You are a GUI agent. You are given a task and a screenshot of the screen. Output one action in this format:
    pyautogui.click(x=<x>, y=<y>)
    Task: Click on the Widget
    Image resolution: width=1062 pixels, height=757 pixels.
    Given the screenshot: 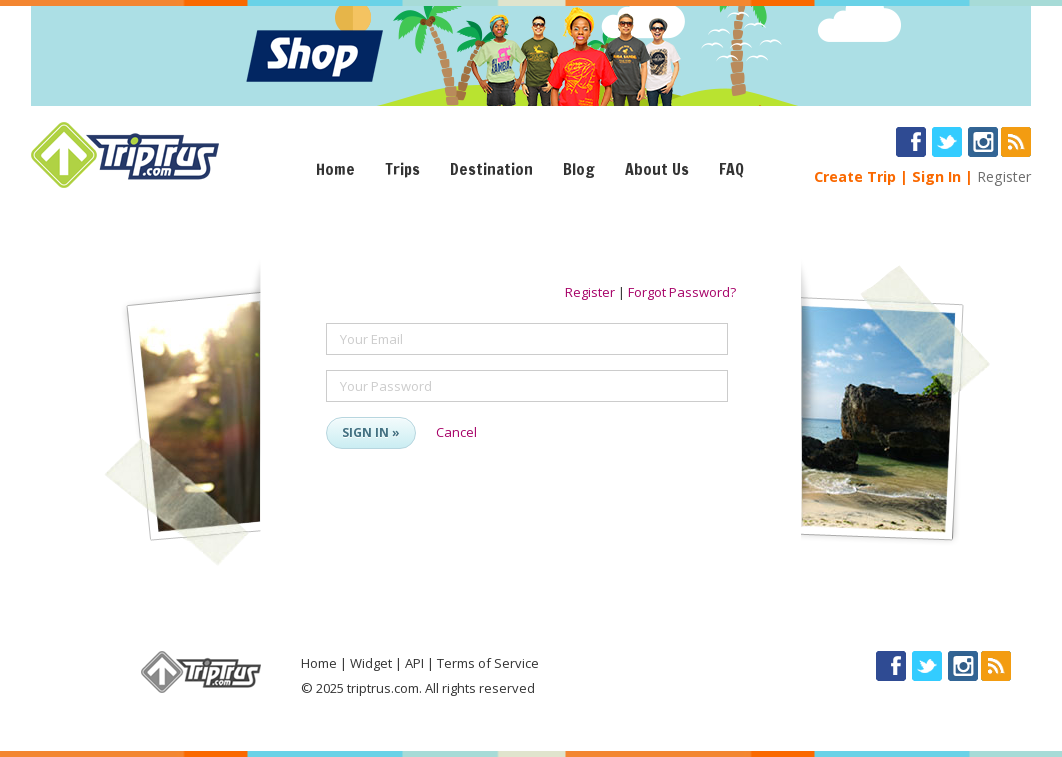 What is the action you would take?
    pyautogui.click(x=371, y=663)
    